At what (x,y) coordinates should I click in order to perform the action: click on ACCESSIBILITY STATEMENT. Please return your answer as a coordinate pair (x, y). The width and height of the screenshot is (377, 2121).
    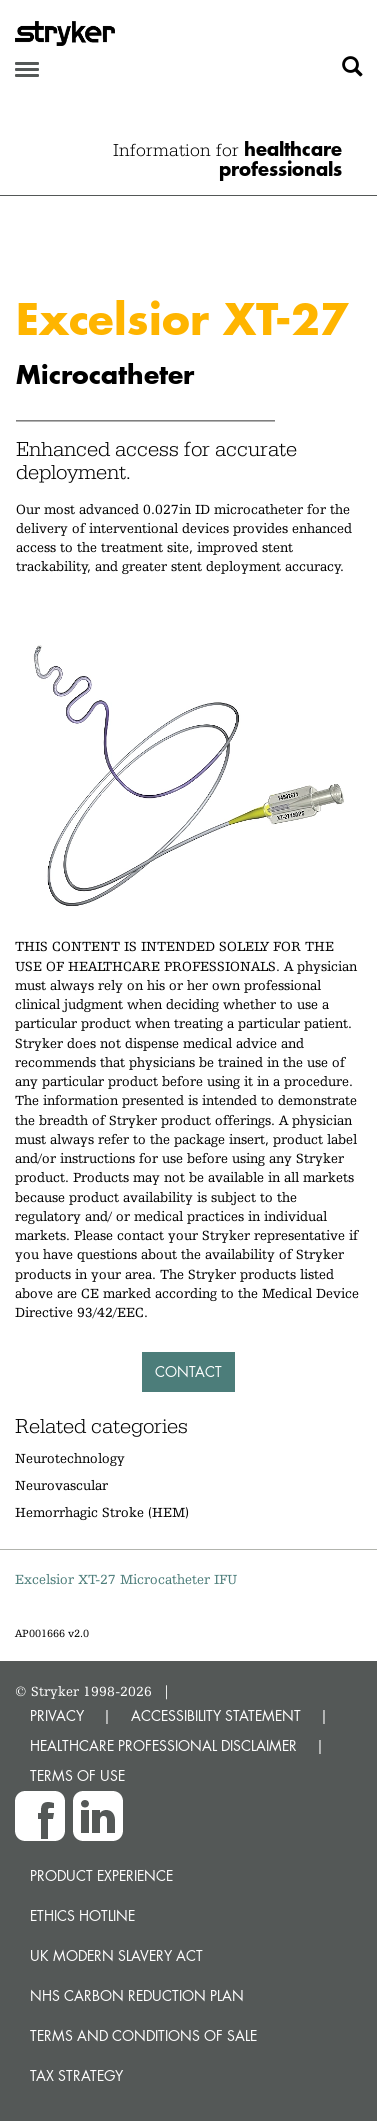
    Looking at the image, I should click on (216, 1715).